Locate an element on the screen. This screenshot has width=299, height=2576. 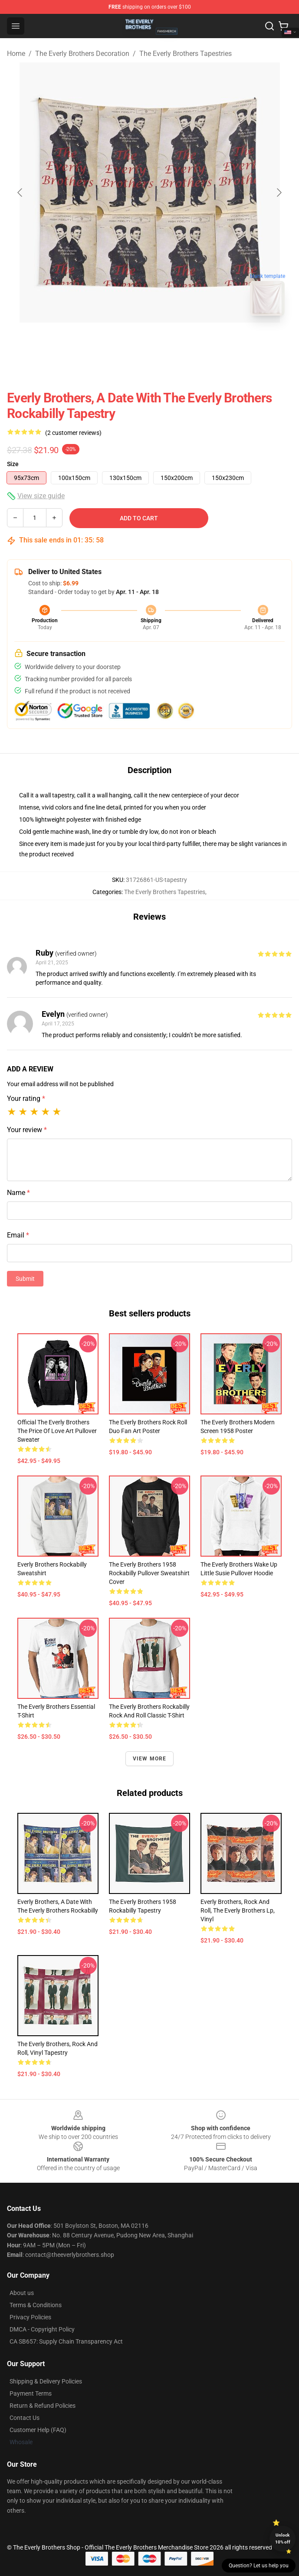
View more is located at coordinates (150, 1759).